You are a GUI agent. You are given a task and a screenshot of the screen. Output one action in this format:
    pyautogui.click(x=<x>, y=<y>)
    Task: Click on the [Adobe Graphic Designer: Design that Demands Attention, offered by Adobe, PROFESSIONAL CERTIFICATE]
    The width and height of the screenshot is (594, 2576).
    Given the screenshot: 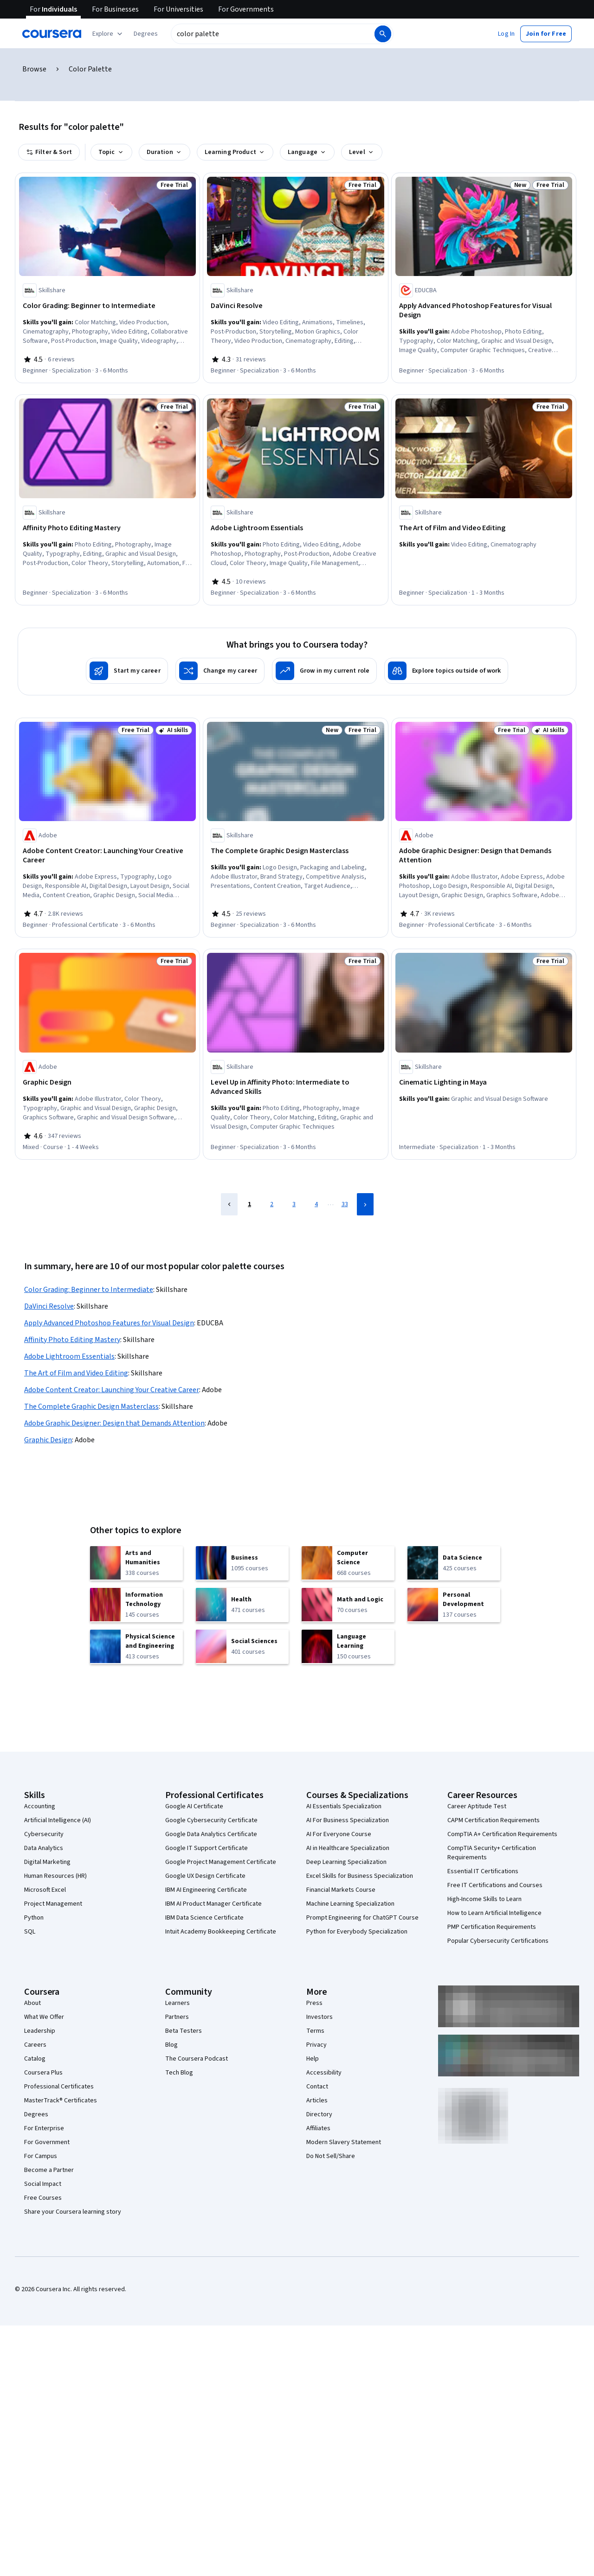 What is the action you would take?
    pyautogui.click(x=483, y=855)
    